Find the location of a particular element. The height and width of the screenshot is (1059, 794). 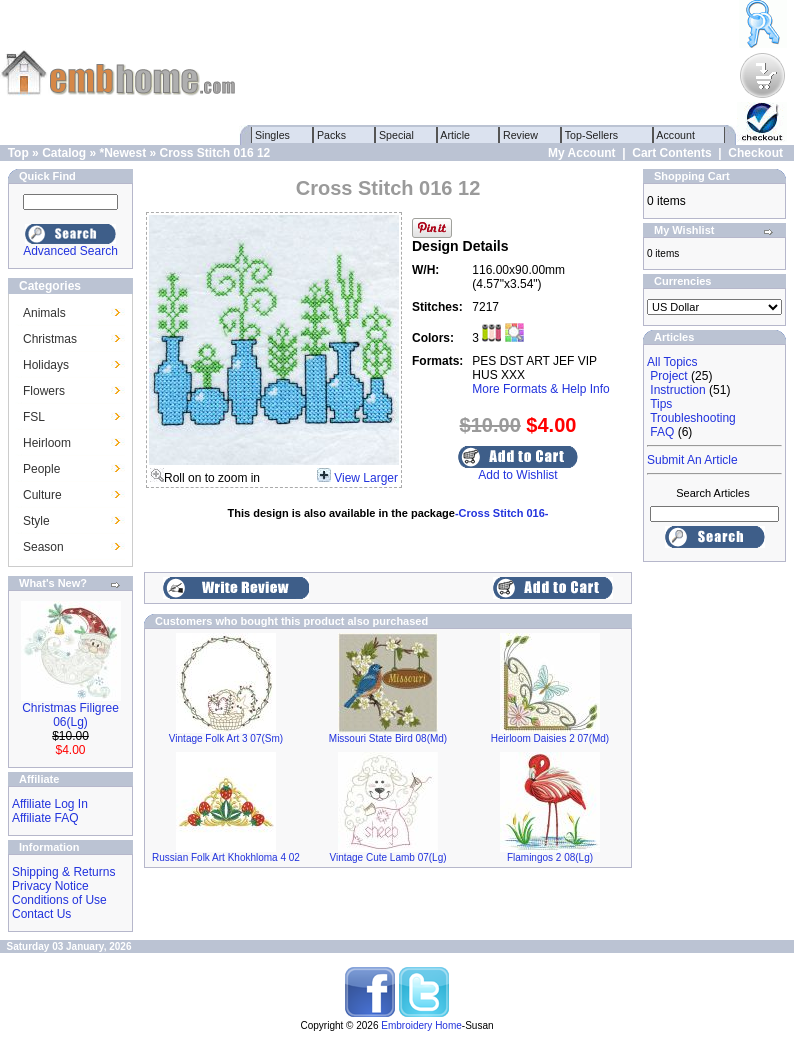

Heirloom Daisies 2 07(Md) is located at coordinates (550, 738).